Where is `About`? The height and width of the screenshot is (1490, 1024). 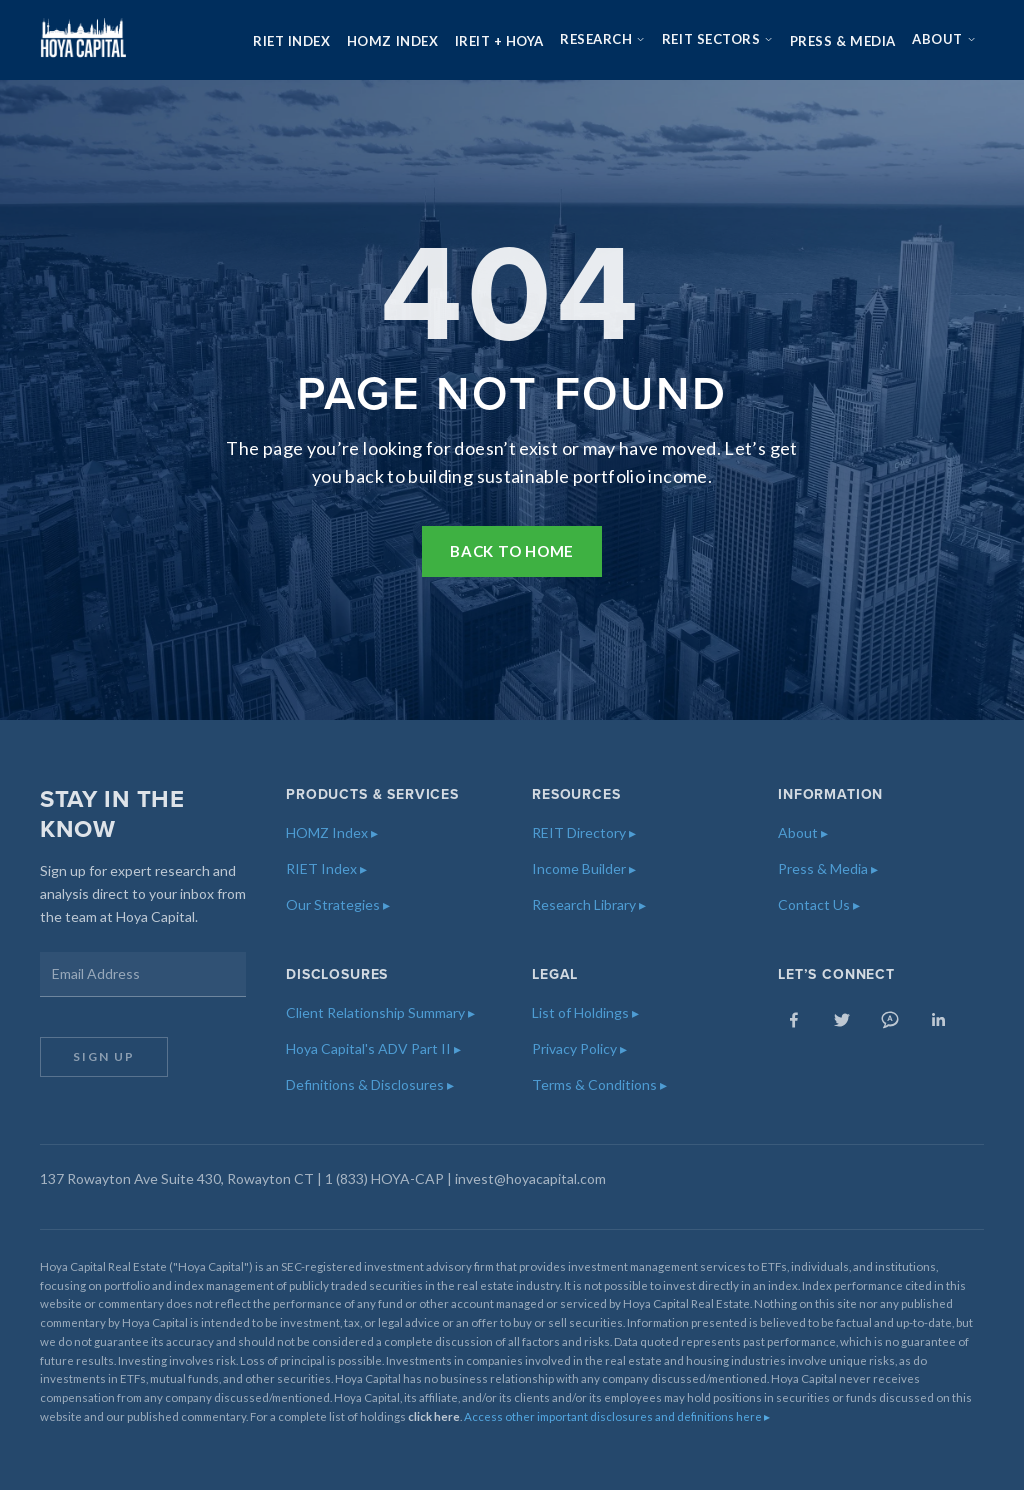
About is located at coordinates (944, 39).